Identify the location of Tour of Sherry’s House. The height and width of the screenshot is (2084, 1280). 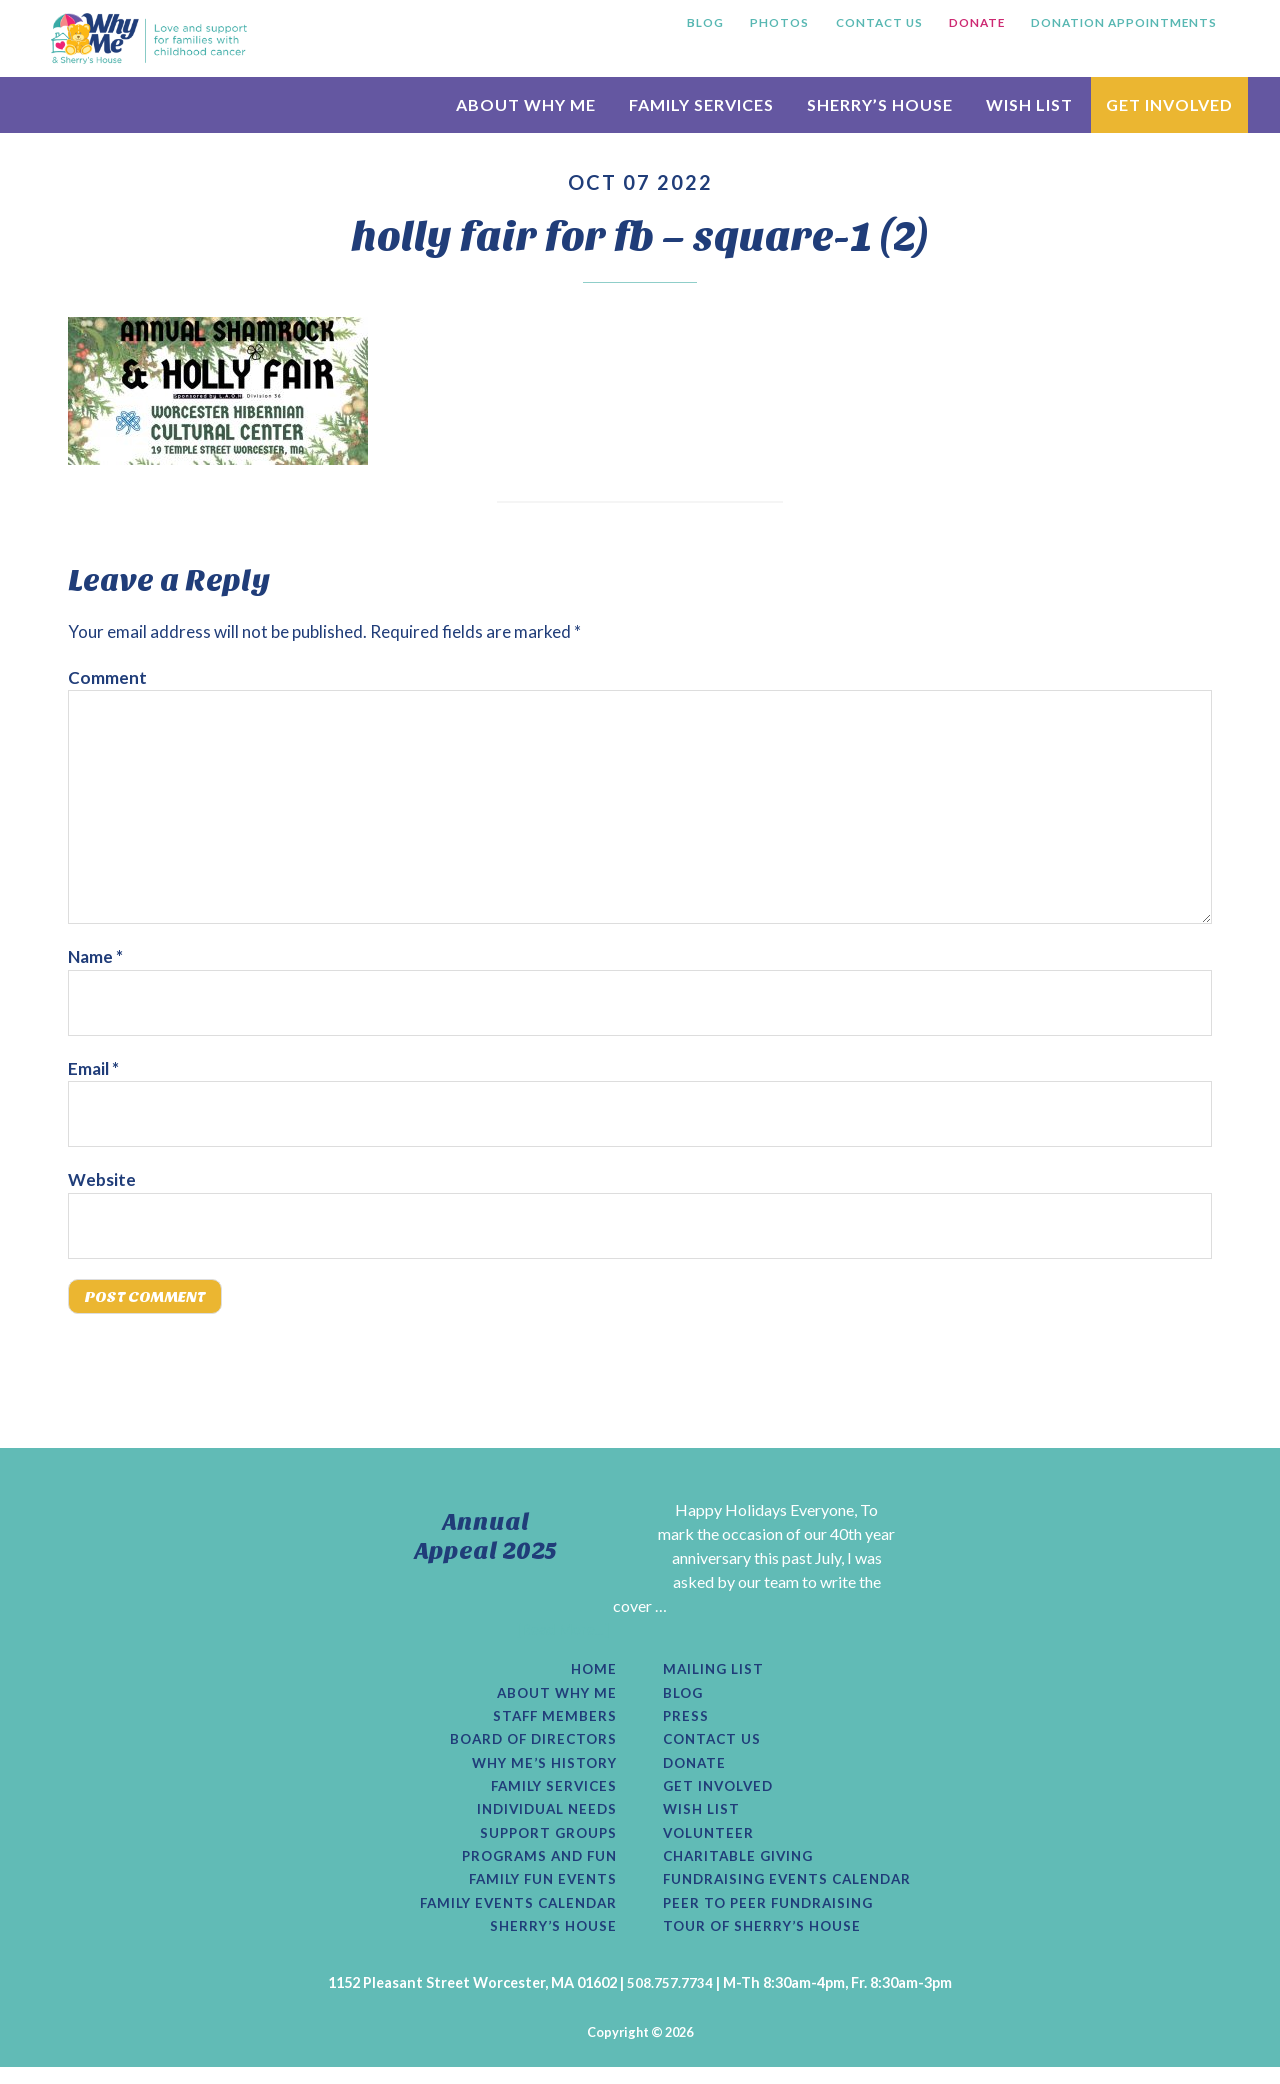
(767, 1943).